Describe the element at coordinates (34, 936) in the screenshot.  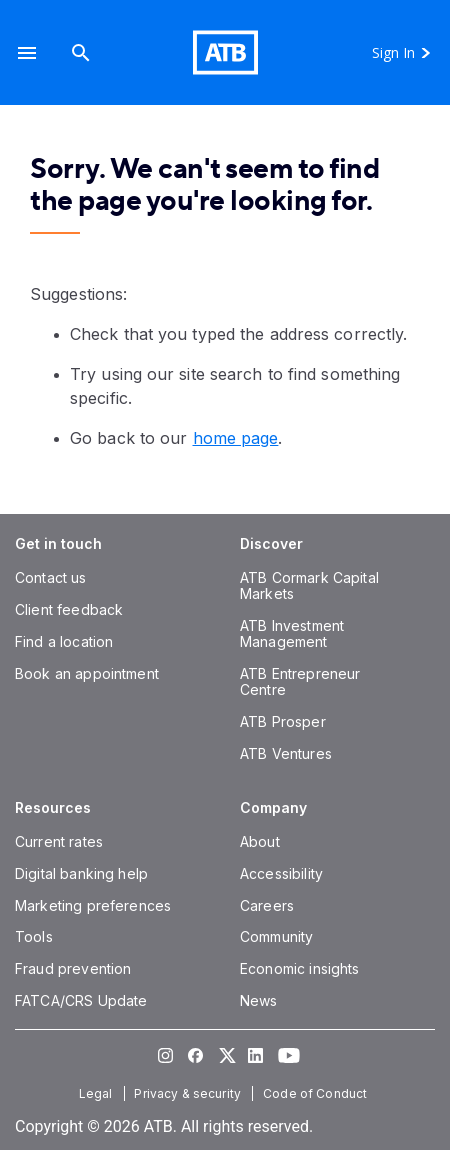
I see `[Tools]` at that location.